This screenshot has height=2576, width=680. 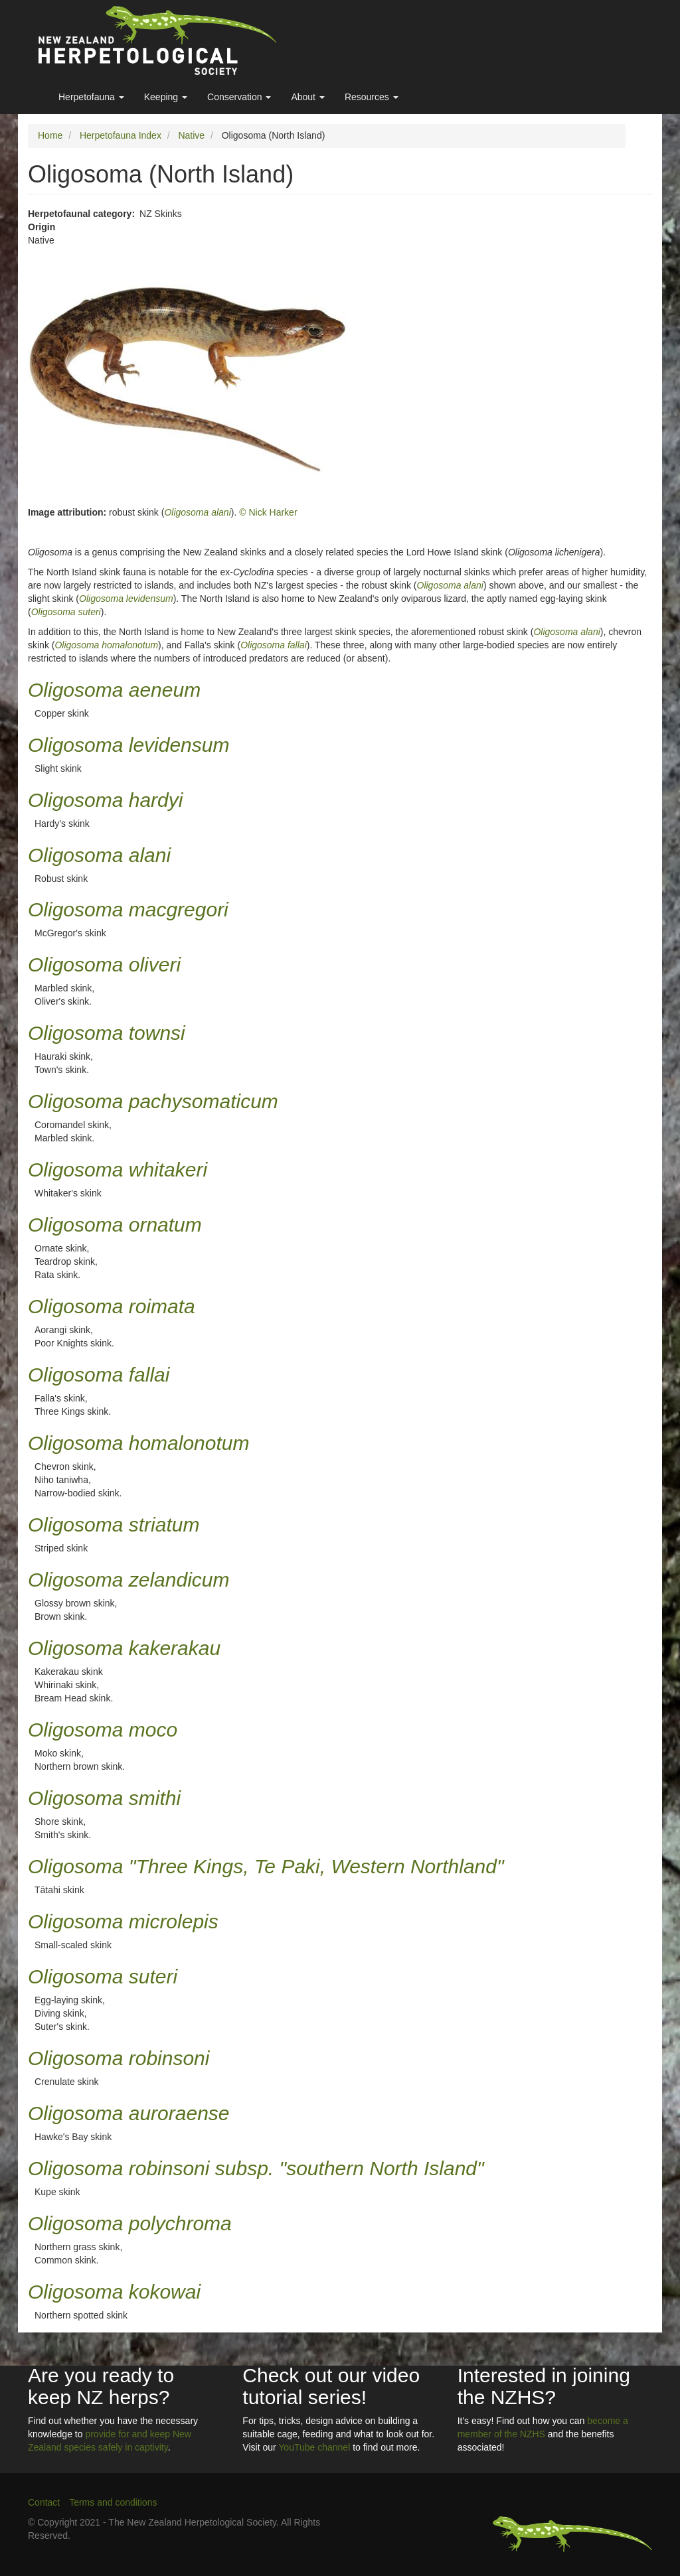 I want to click on Contact, so click(x=44, y=2502).